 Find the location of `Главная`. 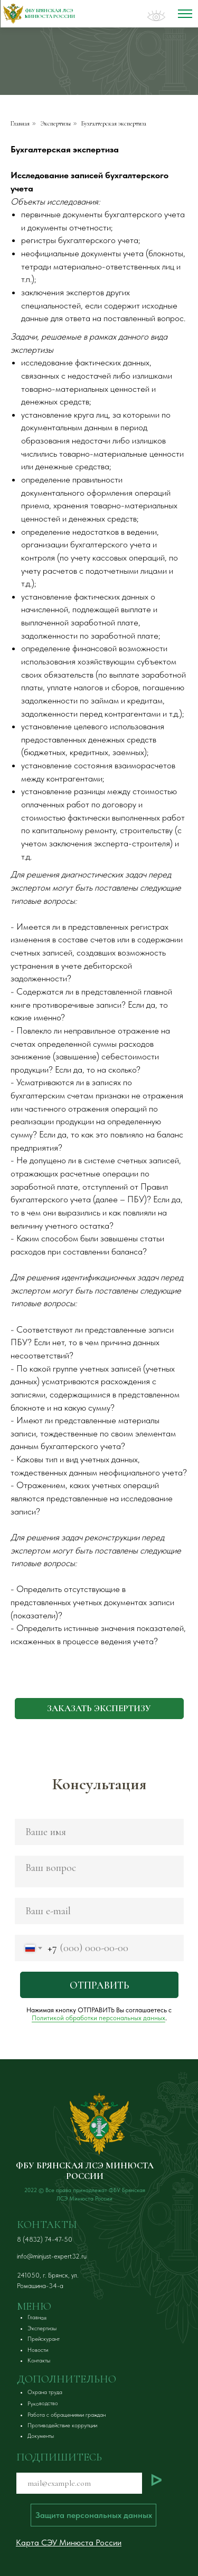

Главная is located at coordinates (20, 123).